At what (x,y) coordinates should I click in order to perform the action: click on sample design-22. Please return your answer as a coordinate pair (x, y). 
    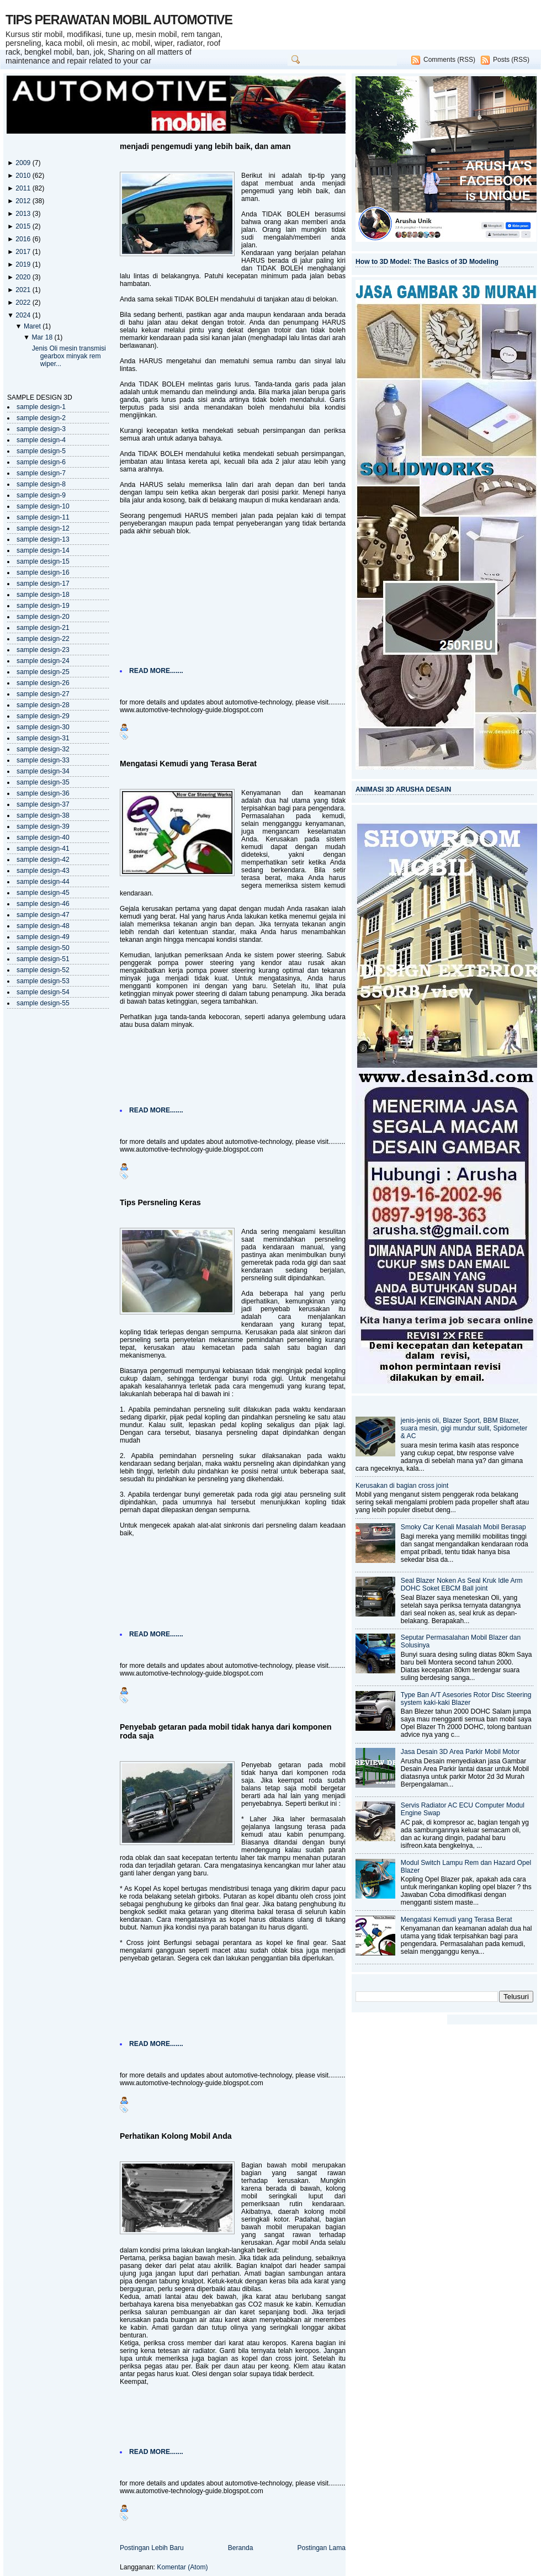
    Looking at the image, I should click on (43, 639).